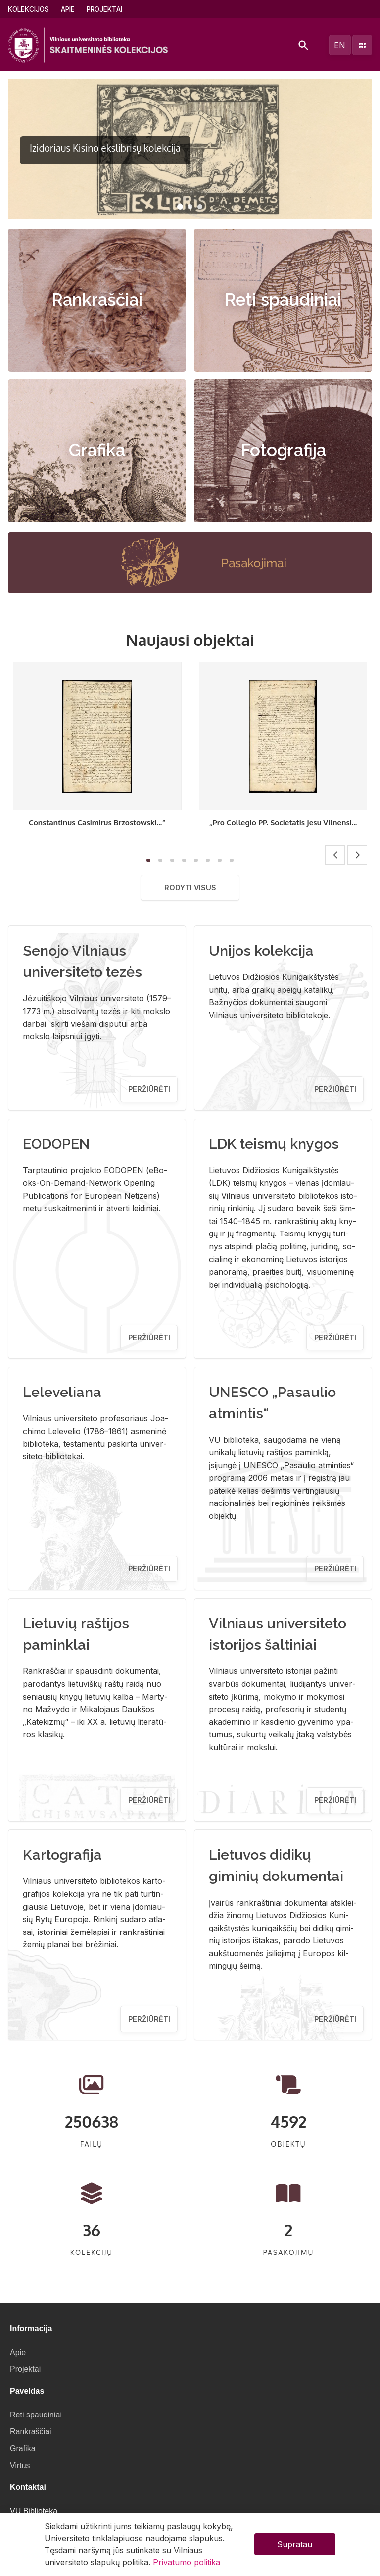  I want to click on Apie, so click(68, 9).